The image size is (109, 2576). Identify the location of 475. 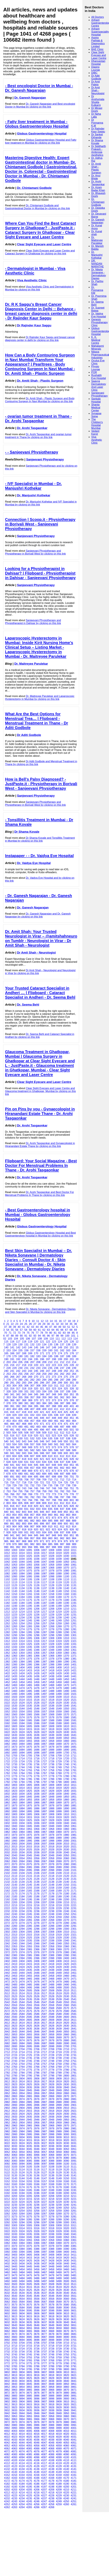
(66, 1423).